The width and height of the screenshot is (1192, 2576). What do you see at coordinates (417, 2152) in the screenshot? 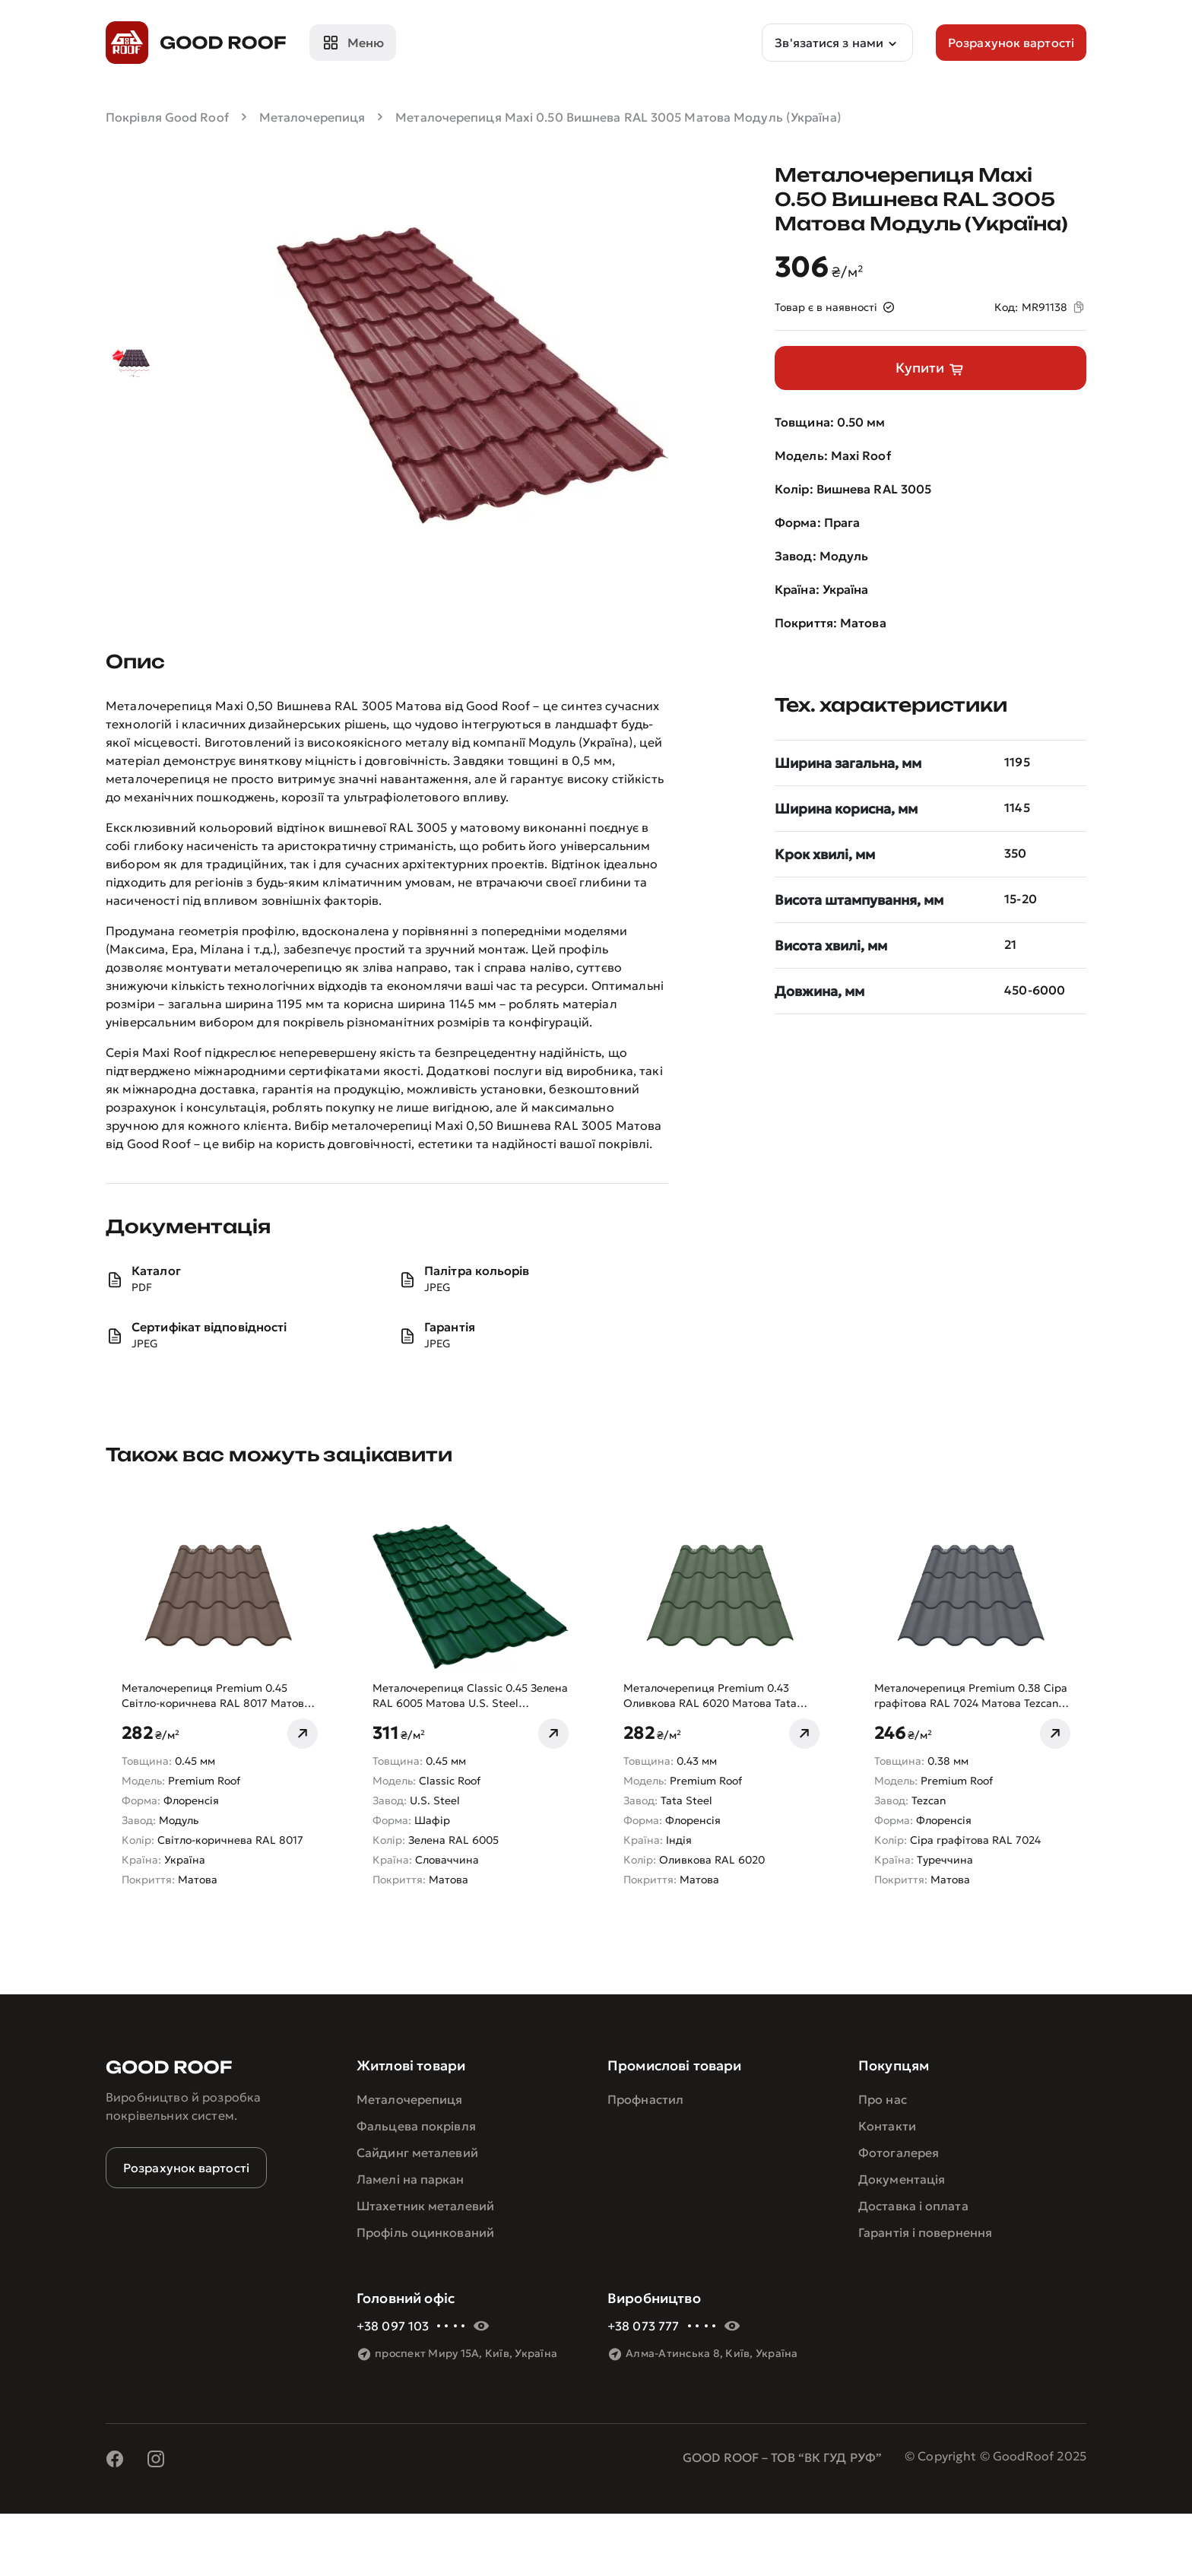
I see `Сайдинг металевий` at bounding box center [417, 2152].